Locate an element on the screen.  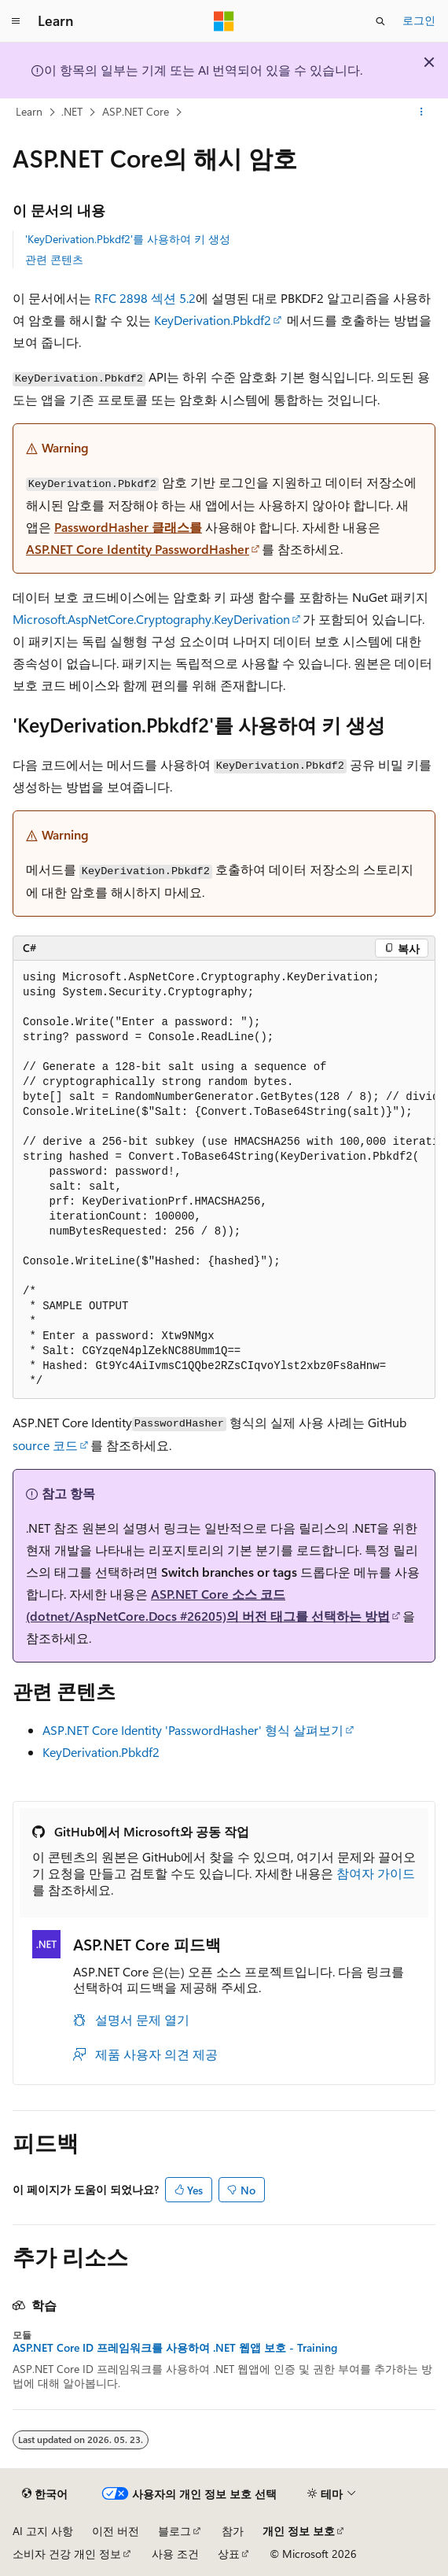
'KeyDerivation.Pbkdf2'를 사용하여 키 생성 is located at coordinates (127, 238).